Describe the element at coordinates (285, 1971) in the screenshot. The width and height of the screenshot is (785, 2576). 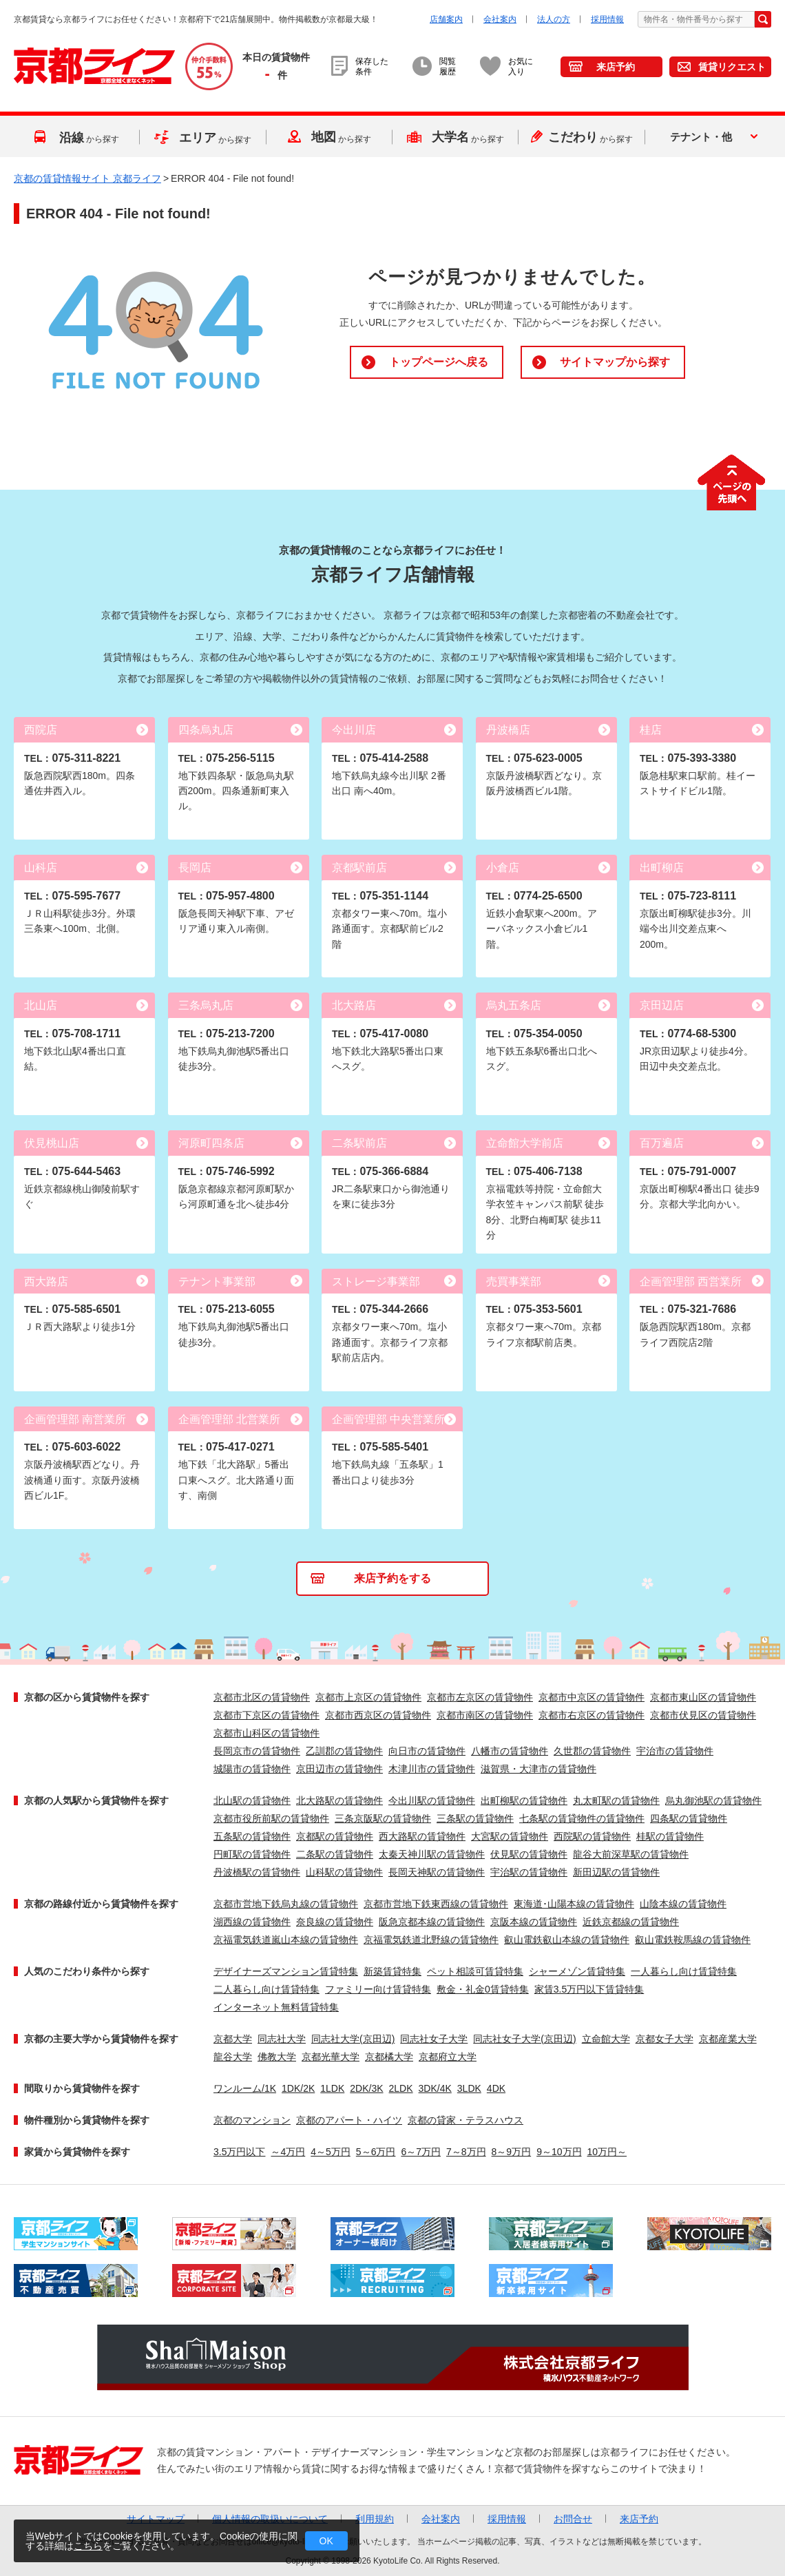
I see `デザイナーズマンション賃貸特集` at that location.